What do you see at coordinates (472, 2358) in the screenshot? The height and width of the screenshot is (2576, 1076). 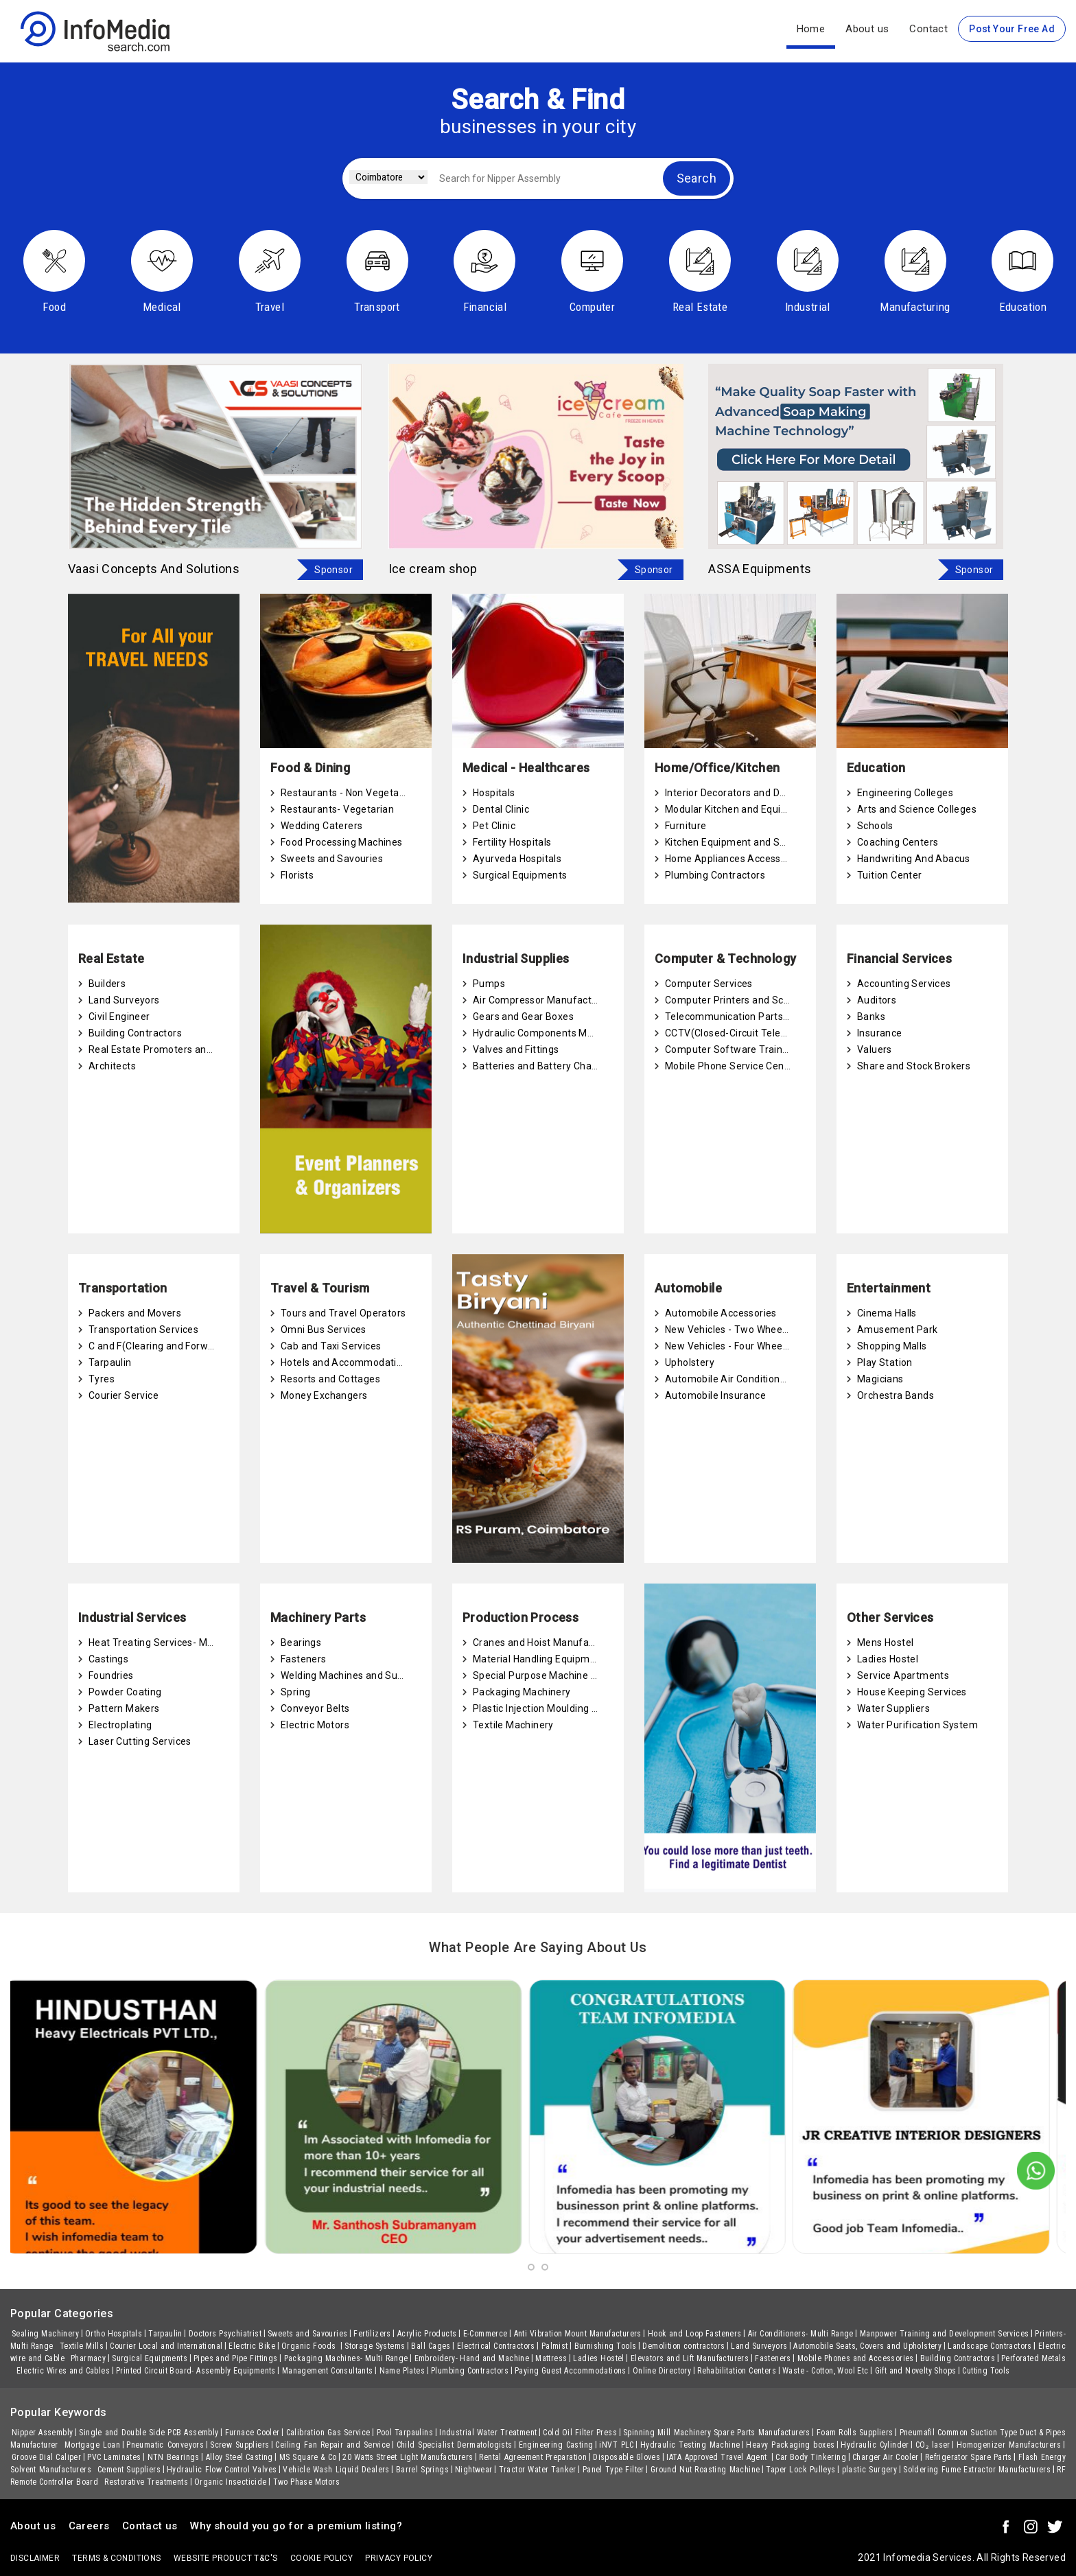 I see `Embroidery- Hand and Machine` at bounding box center [472, 2358].